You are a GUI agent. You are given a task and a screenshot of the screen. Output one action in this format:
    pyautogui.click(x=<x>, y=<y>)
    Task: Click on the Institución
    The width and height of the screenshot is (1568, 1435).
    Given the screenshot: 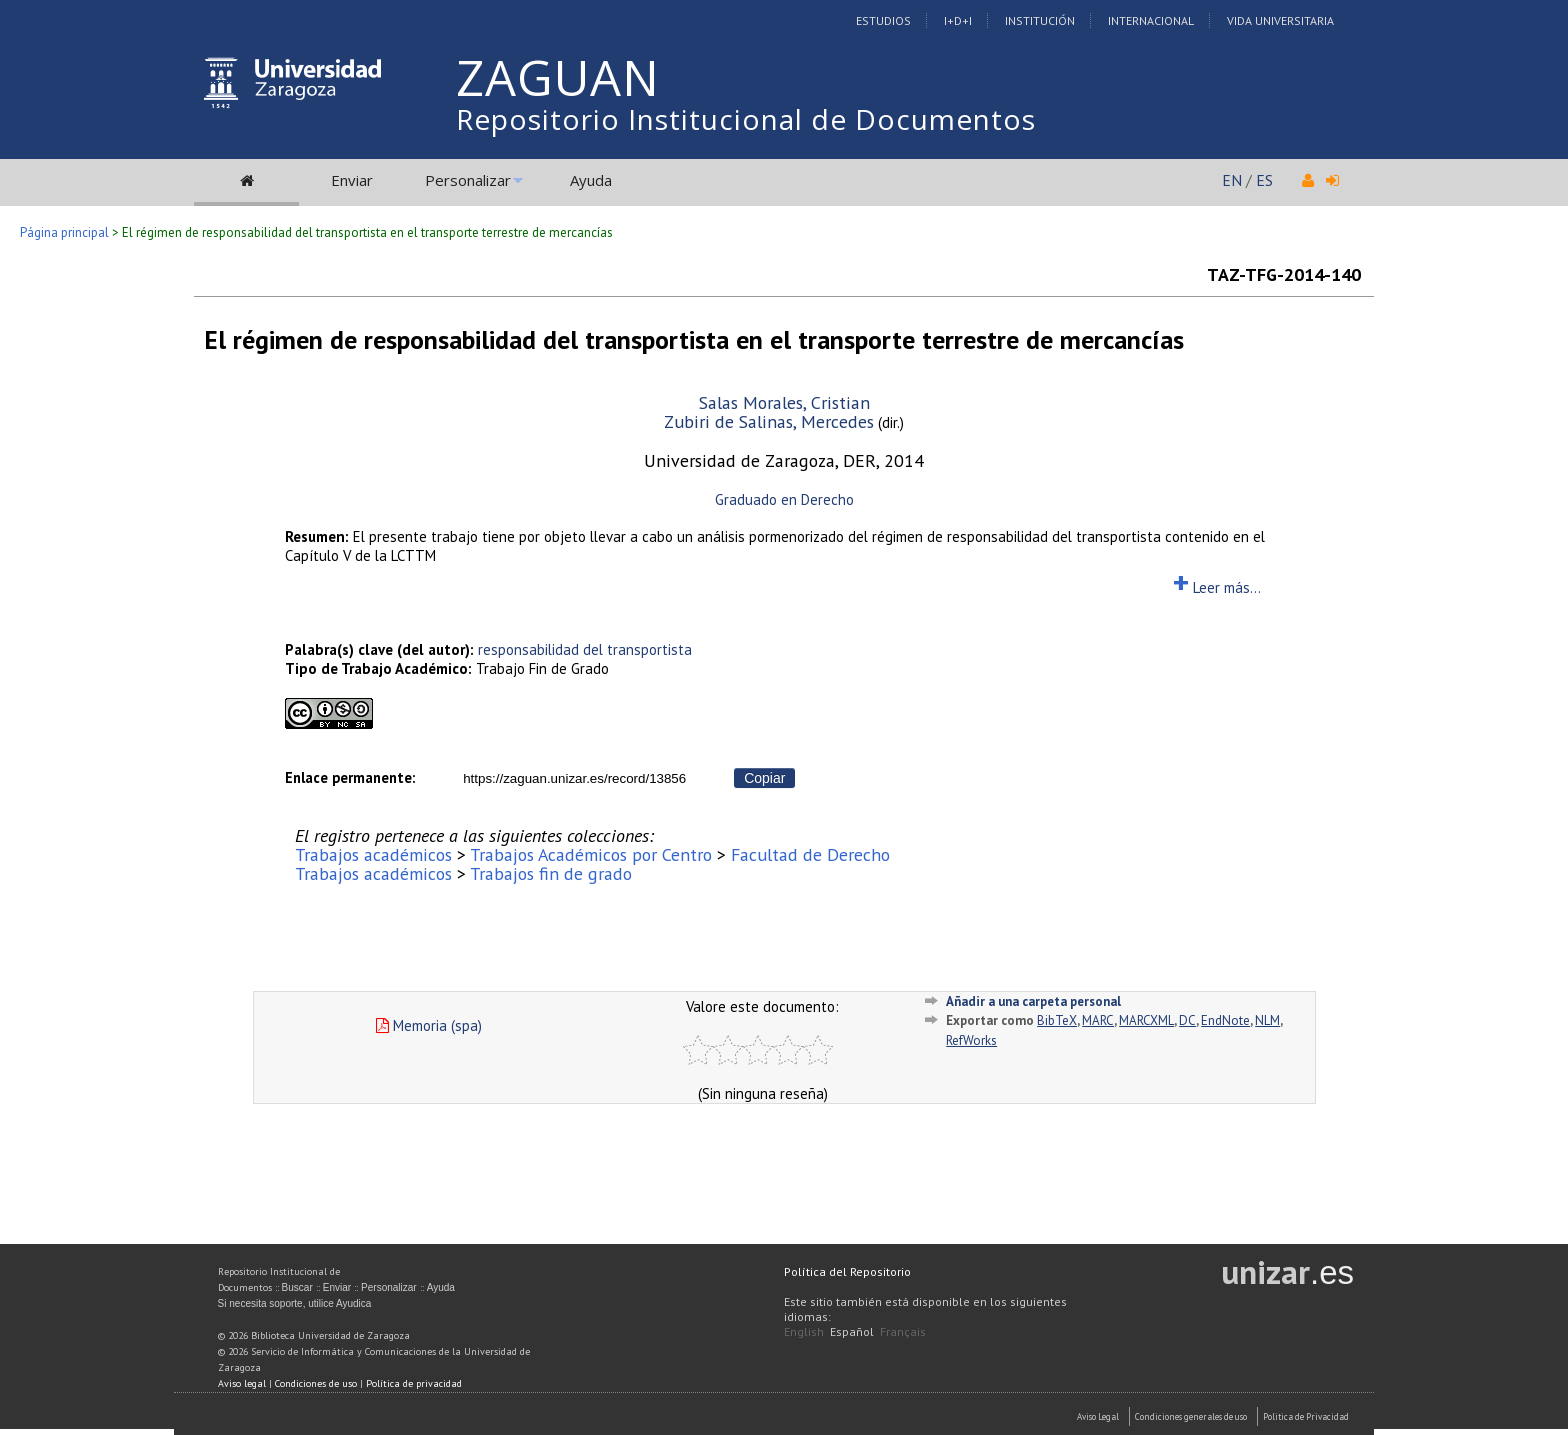 What is the action you would take?
    pyautogui.click(x=1040, y=20)
    